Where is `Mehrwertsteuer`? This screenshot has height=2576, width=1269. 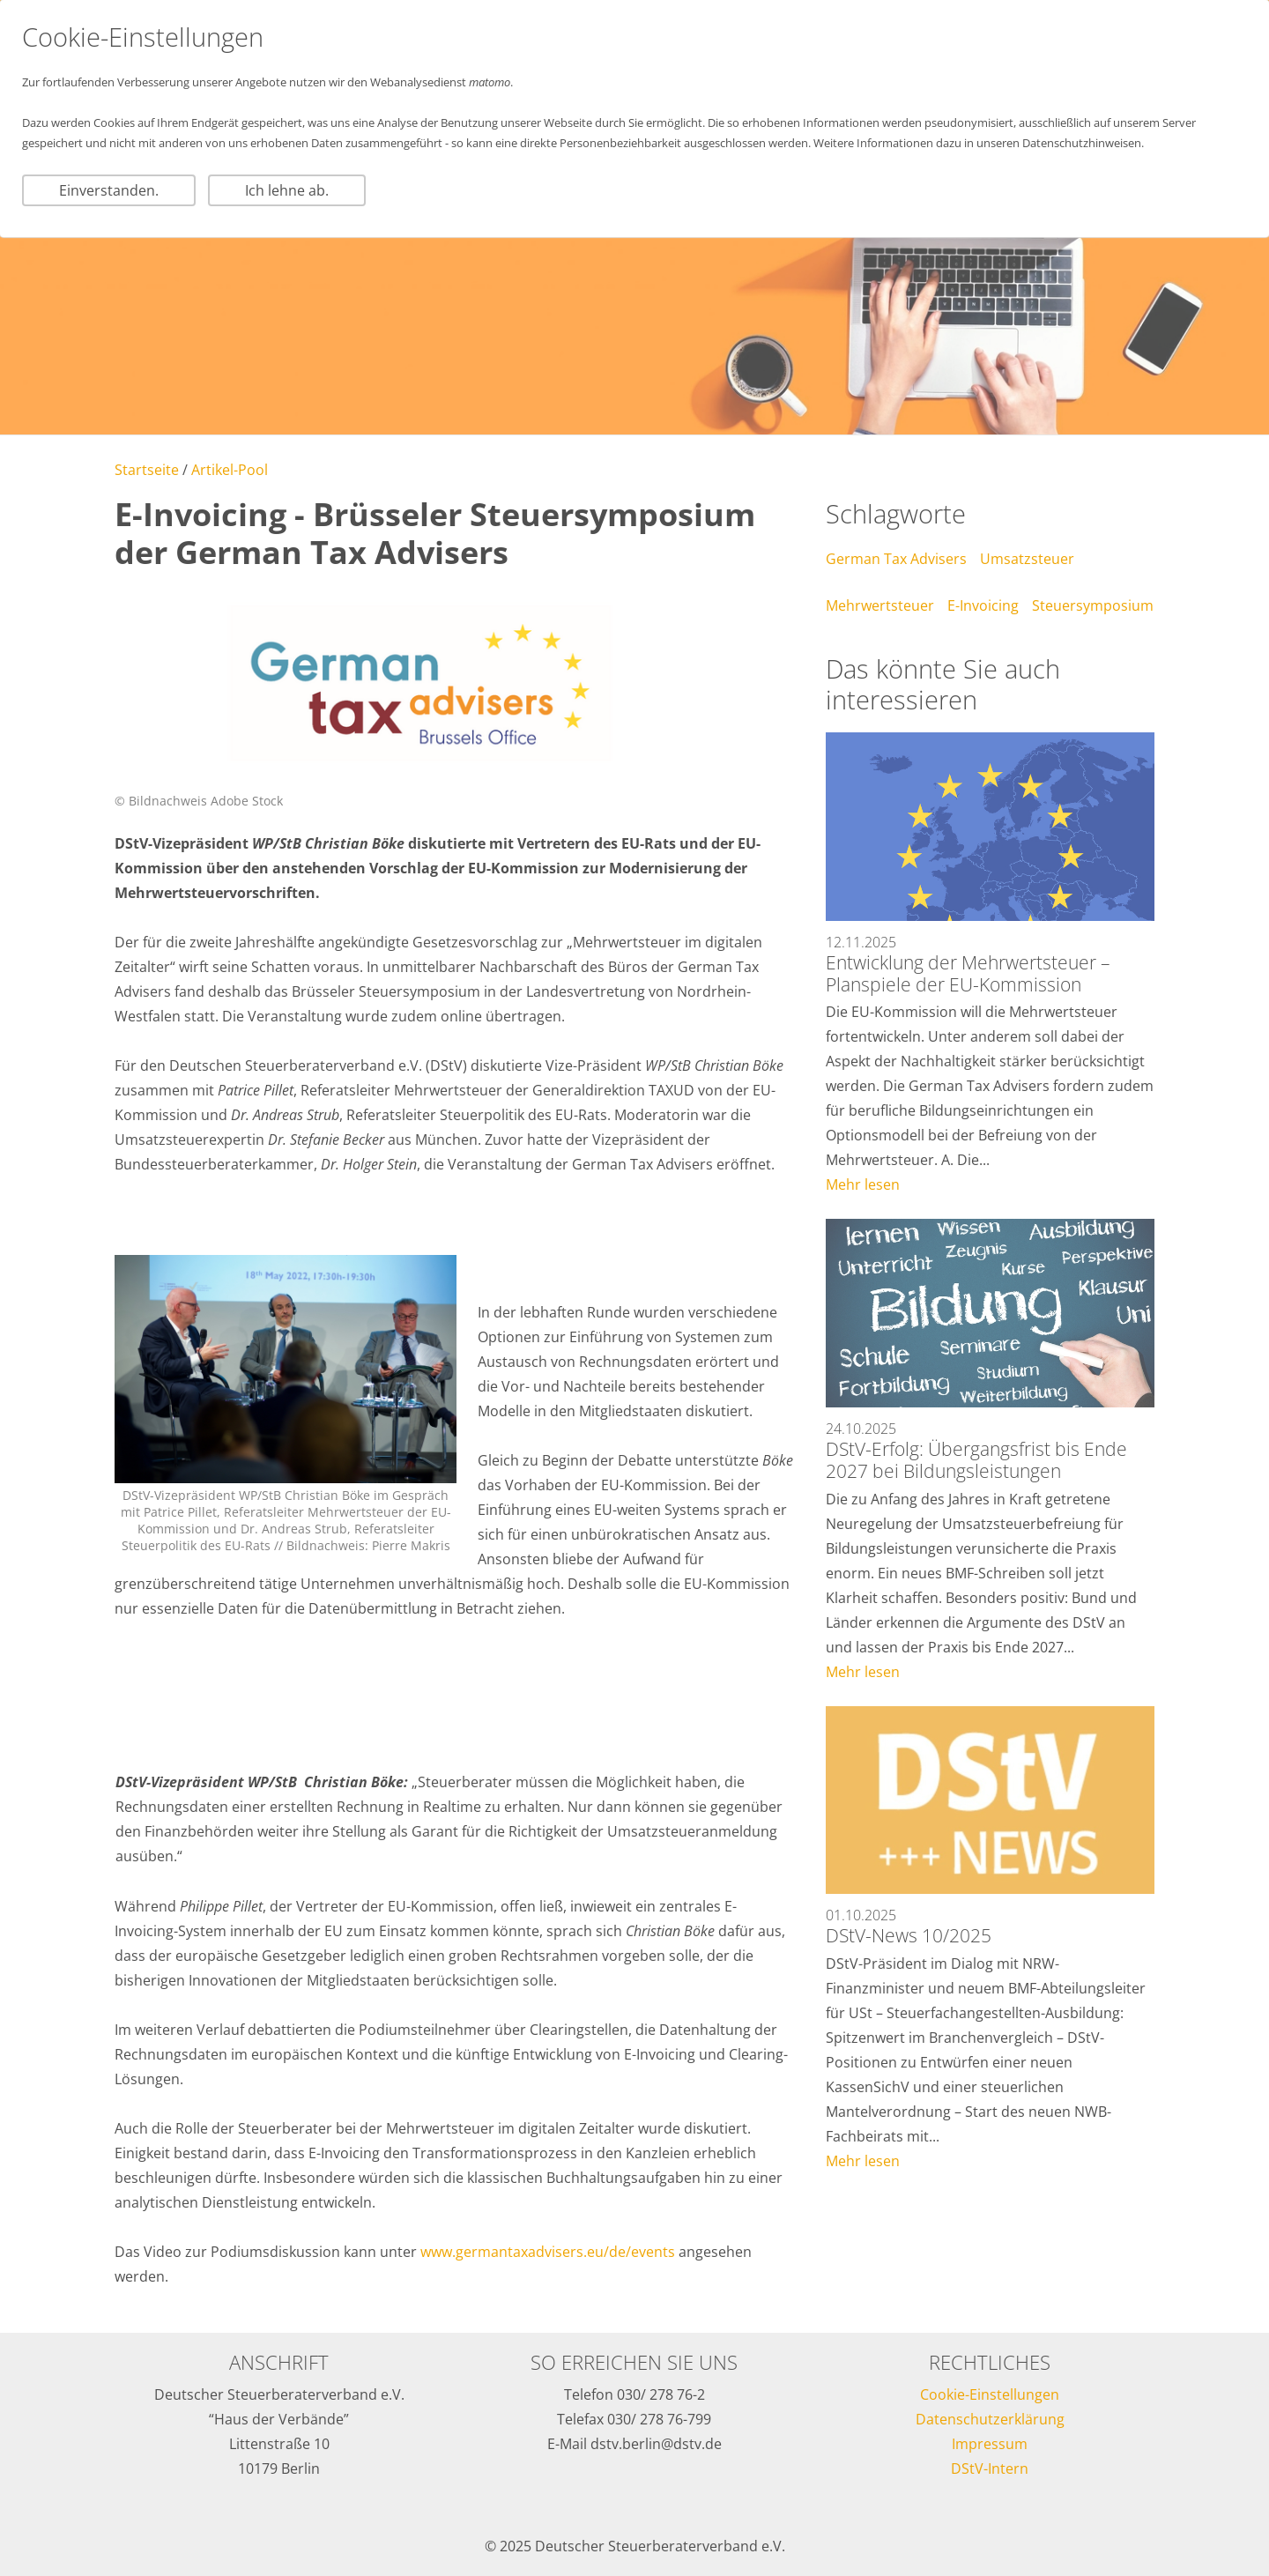
Mehrwertsteuer is located at coordinates (880, 605).